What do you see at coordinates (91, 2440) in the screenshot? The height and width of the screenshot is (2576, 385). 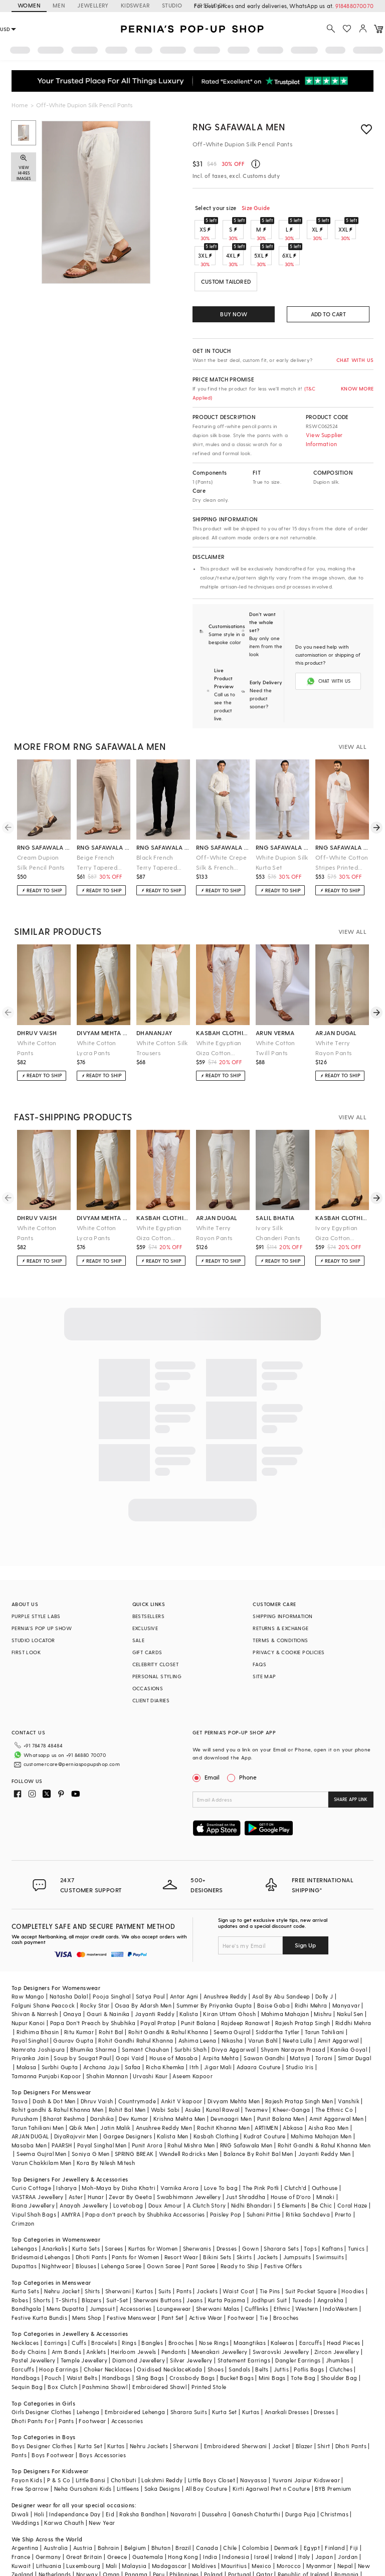 I see `Little Bansi` at bounding box center [91, 2440].